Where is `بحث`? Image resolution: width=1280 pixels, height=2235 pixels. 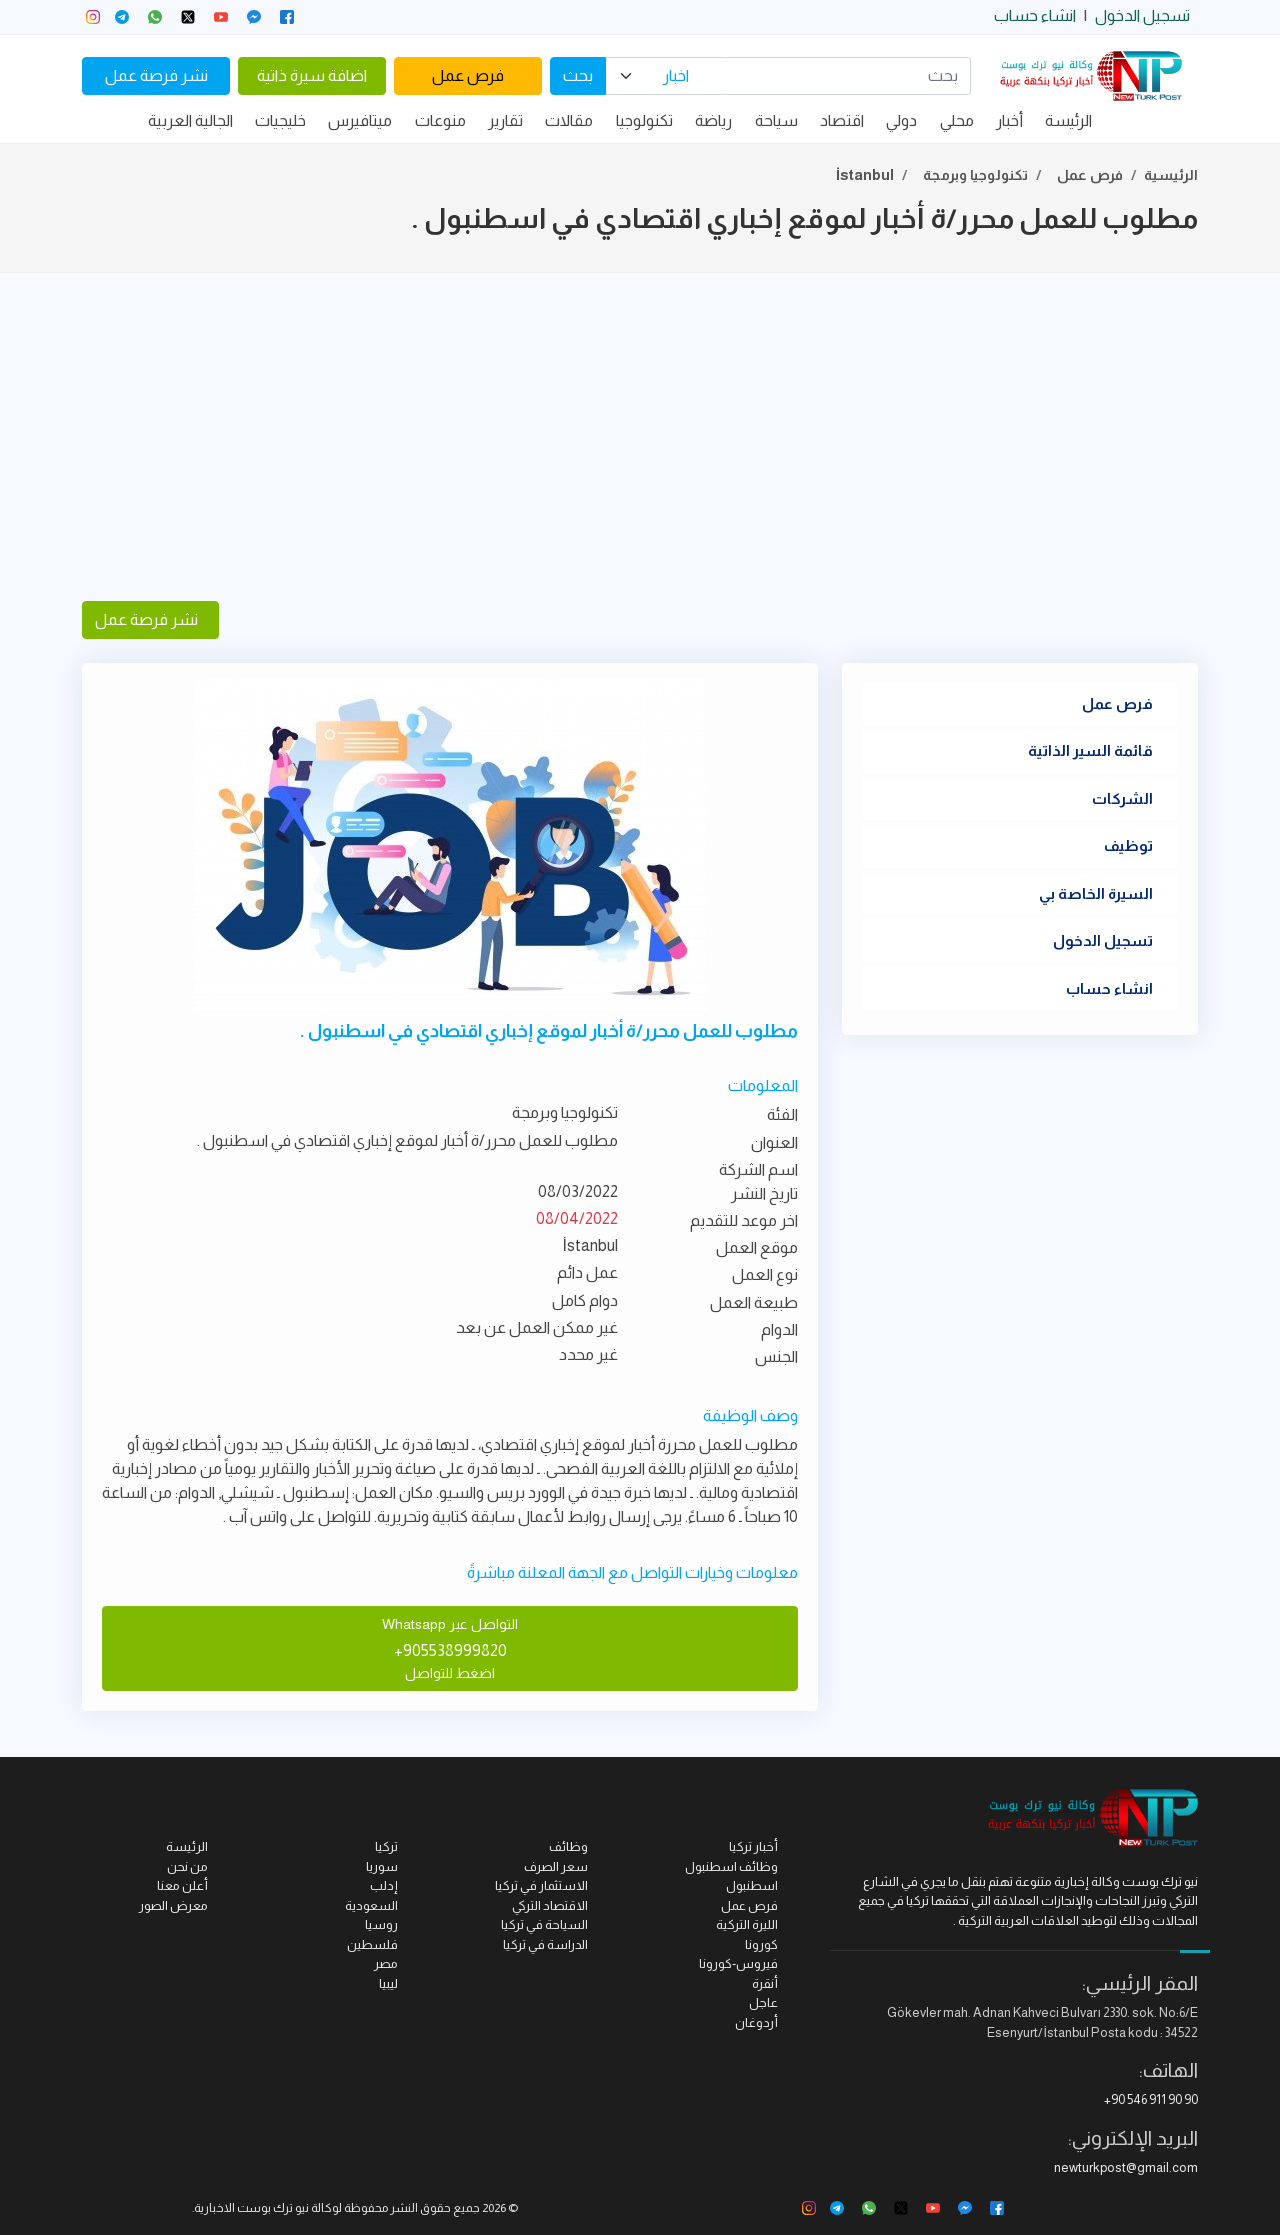
بحث is located at coordinates (578, 75).